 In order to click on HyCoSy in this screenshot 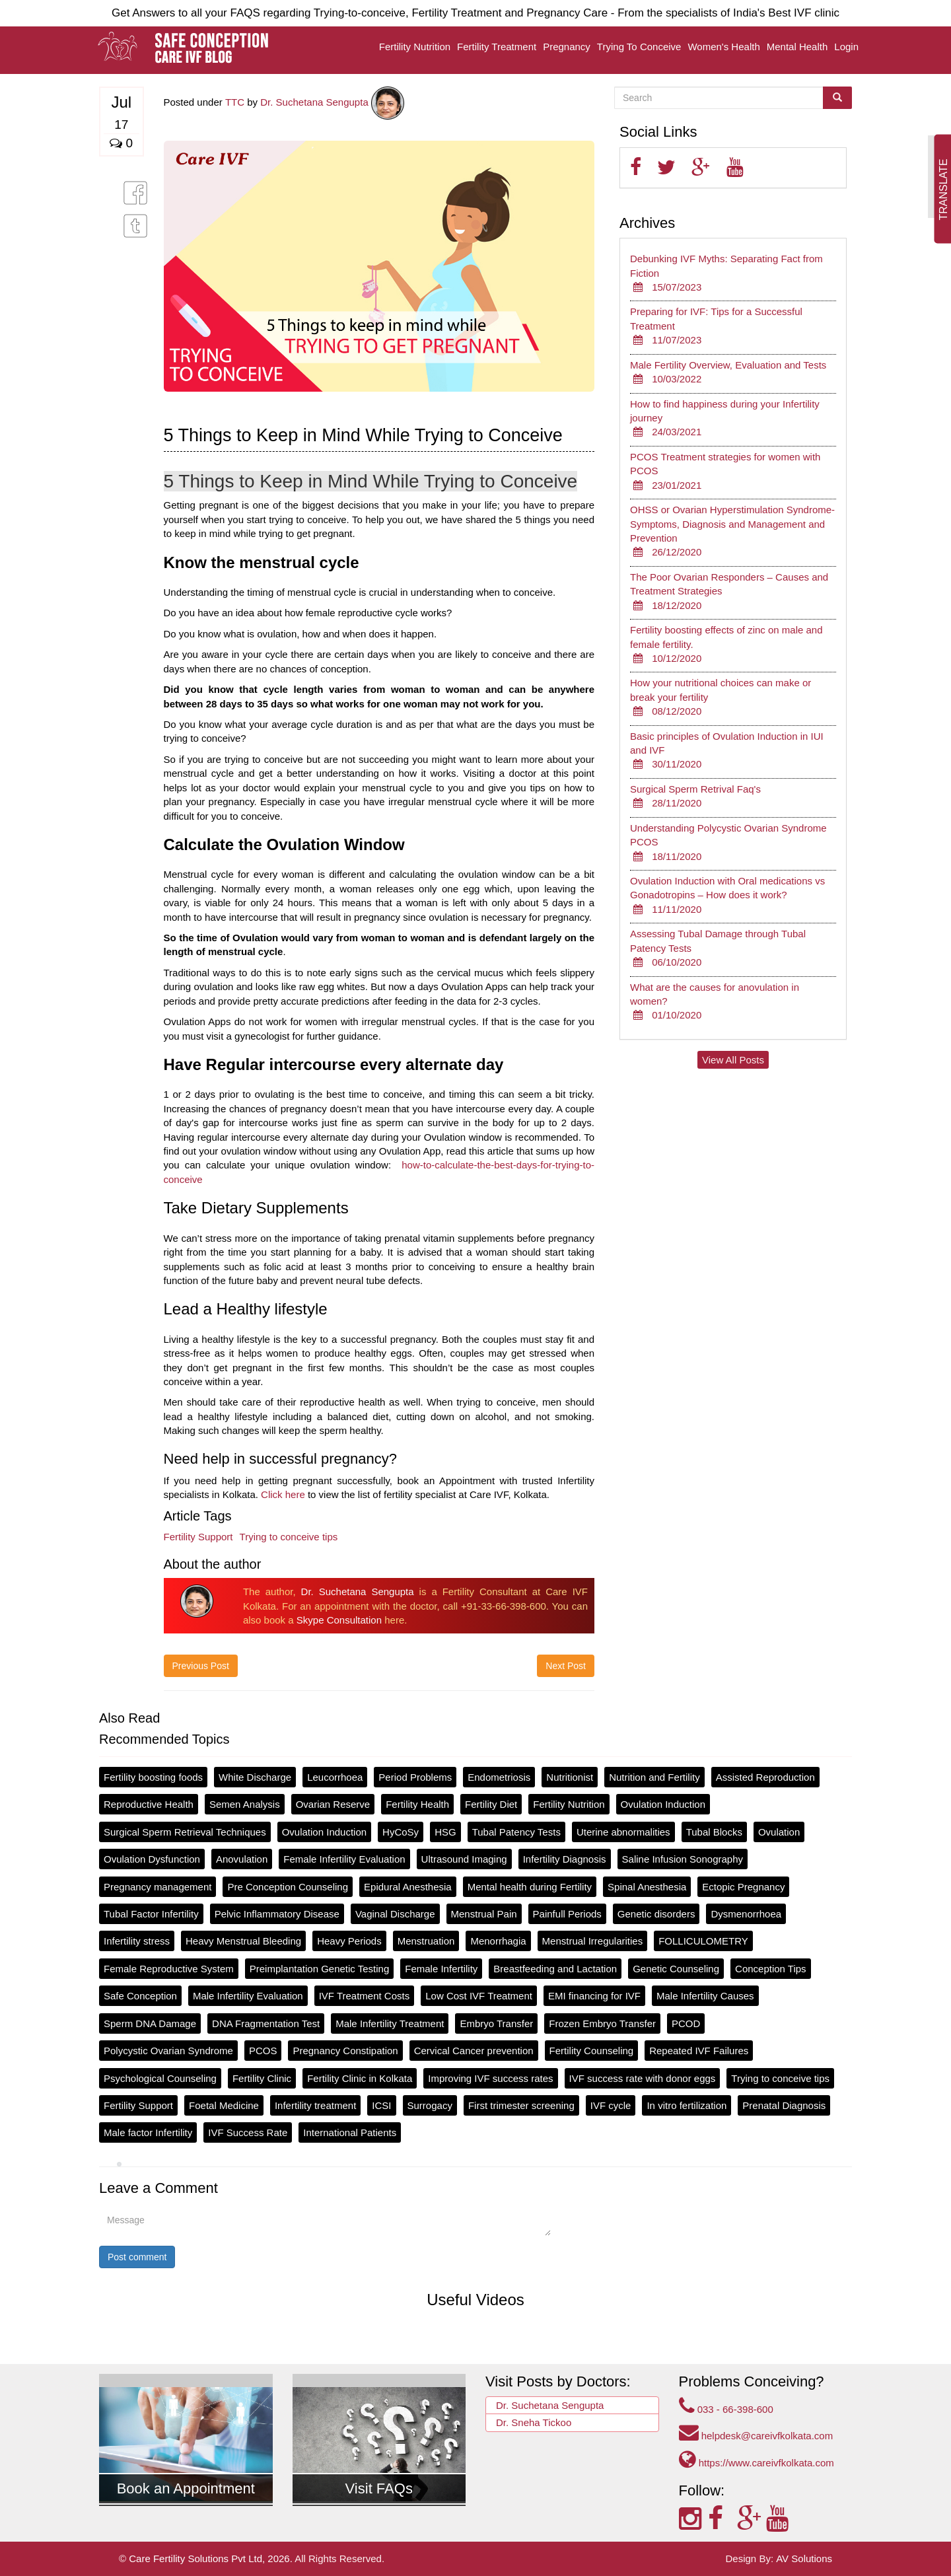, I will do `click(400, 1832)`.